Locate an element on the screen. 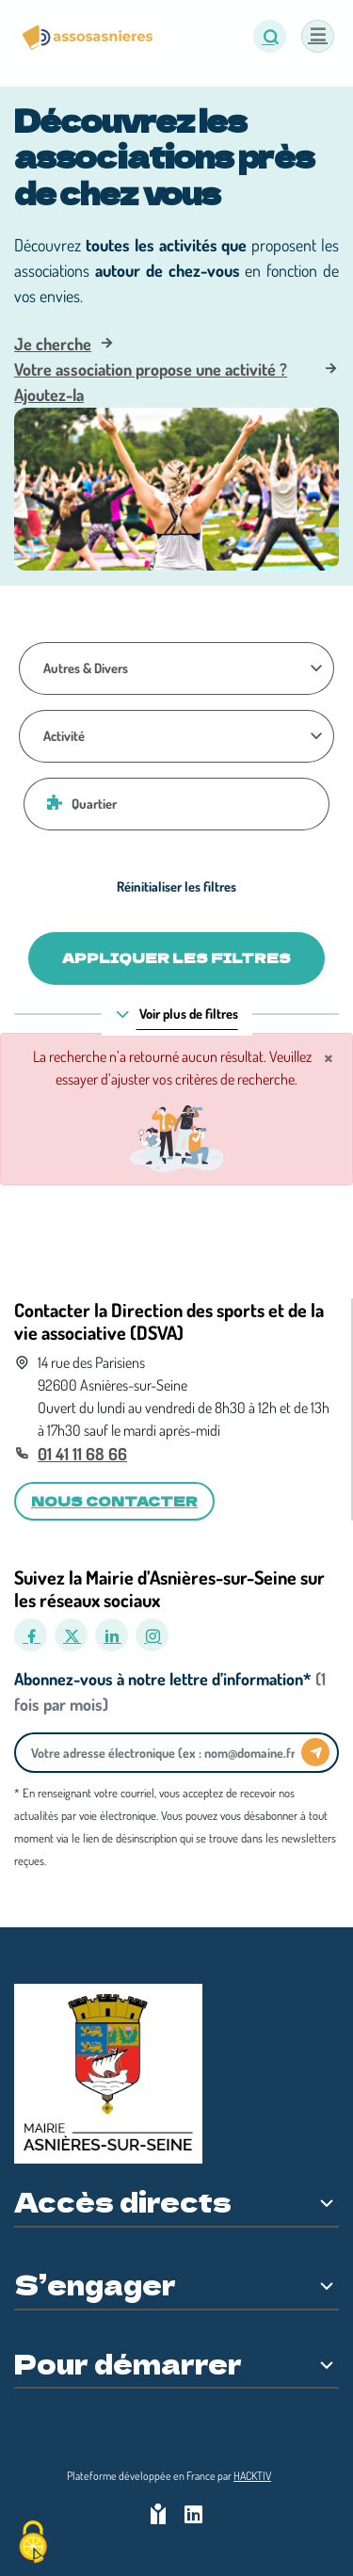 Image resolution: width=353 pixels, height=2576 pixels. [Menu] is located at coordinates (317, 36).